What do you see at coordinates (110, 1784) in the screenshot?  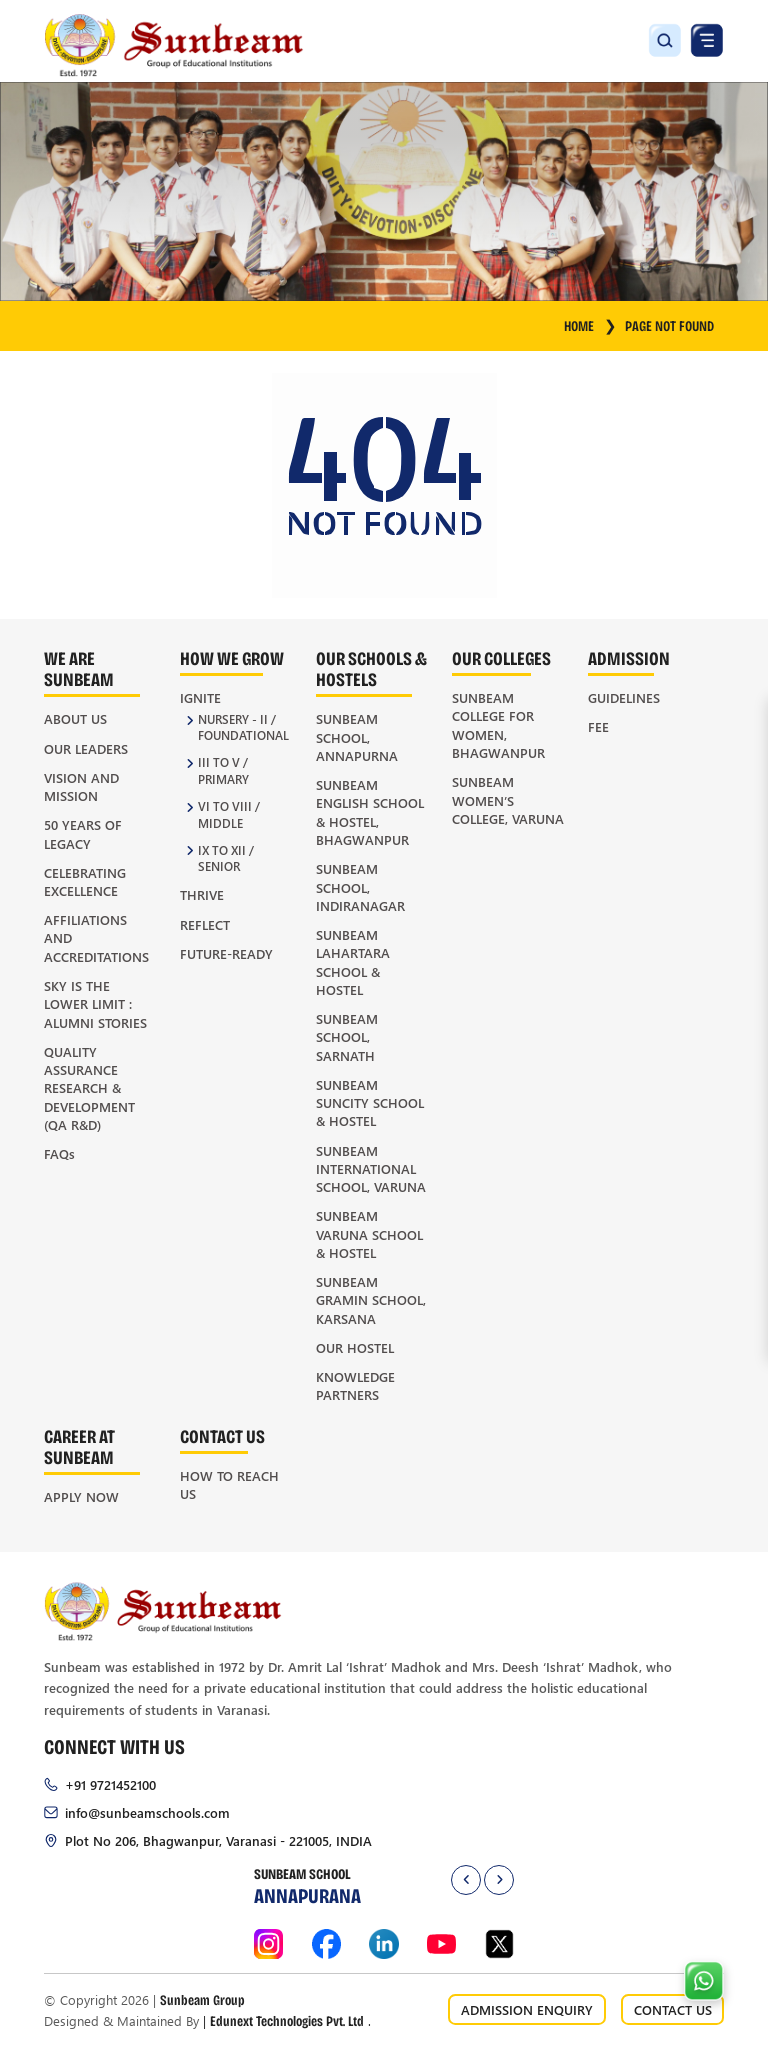 I see `+91 9721452100` at bounding box center [110, 1784].